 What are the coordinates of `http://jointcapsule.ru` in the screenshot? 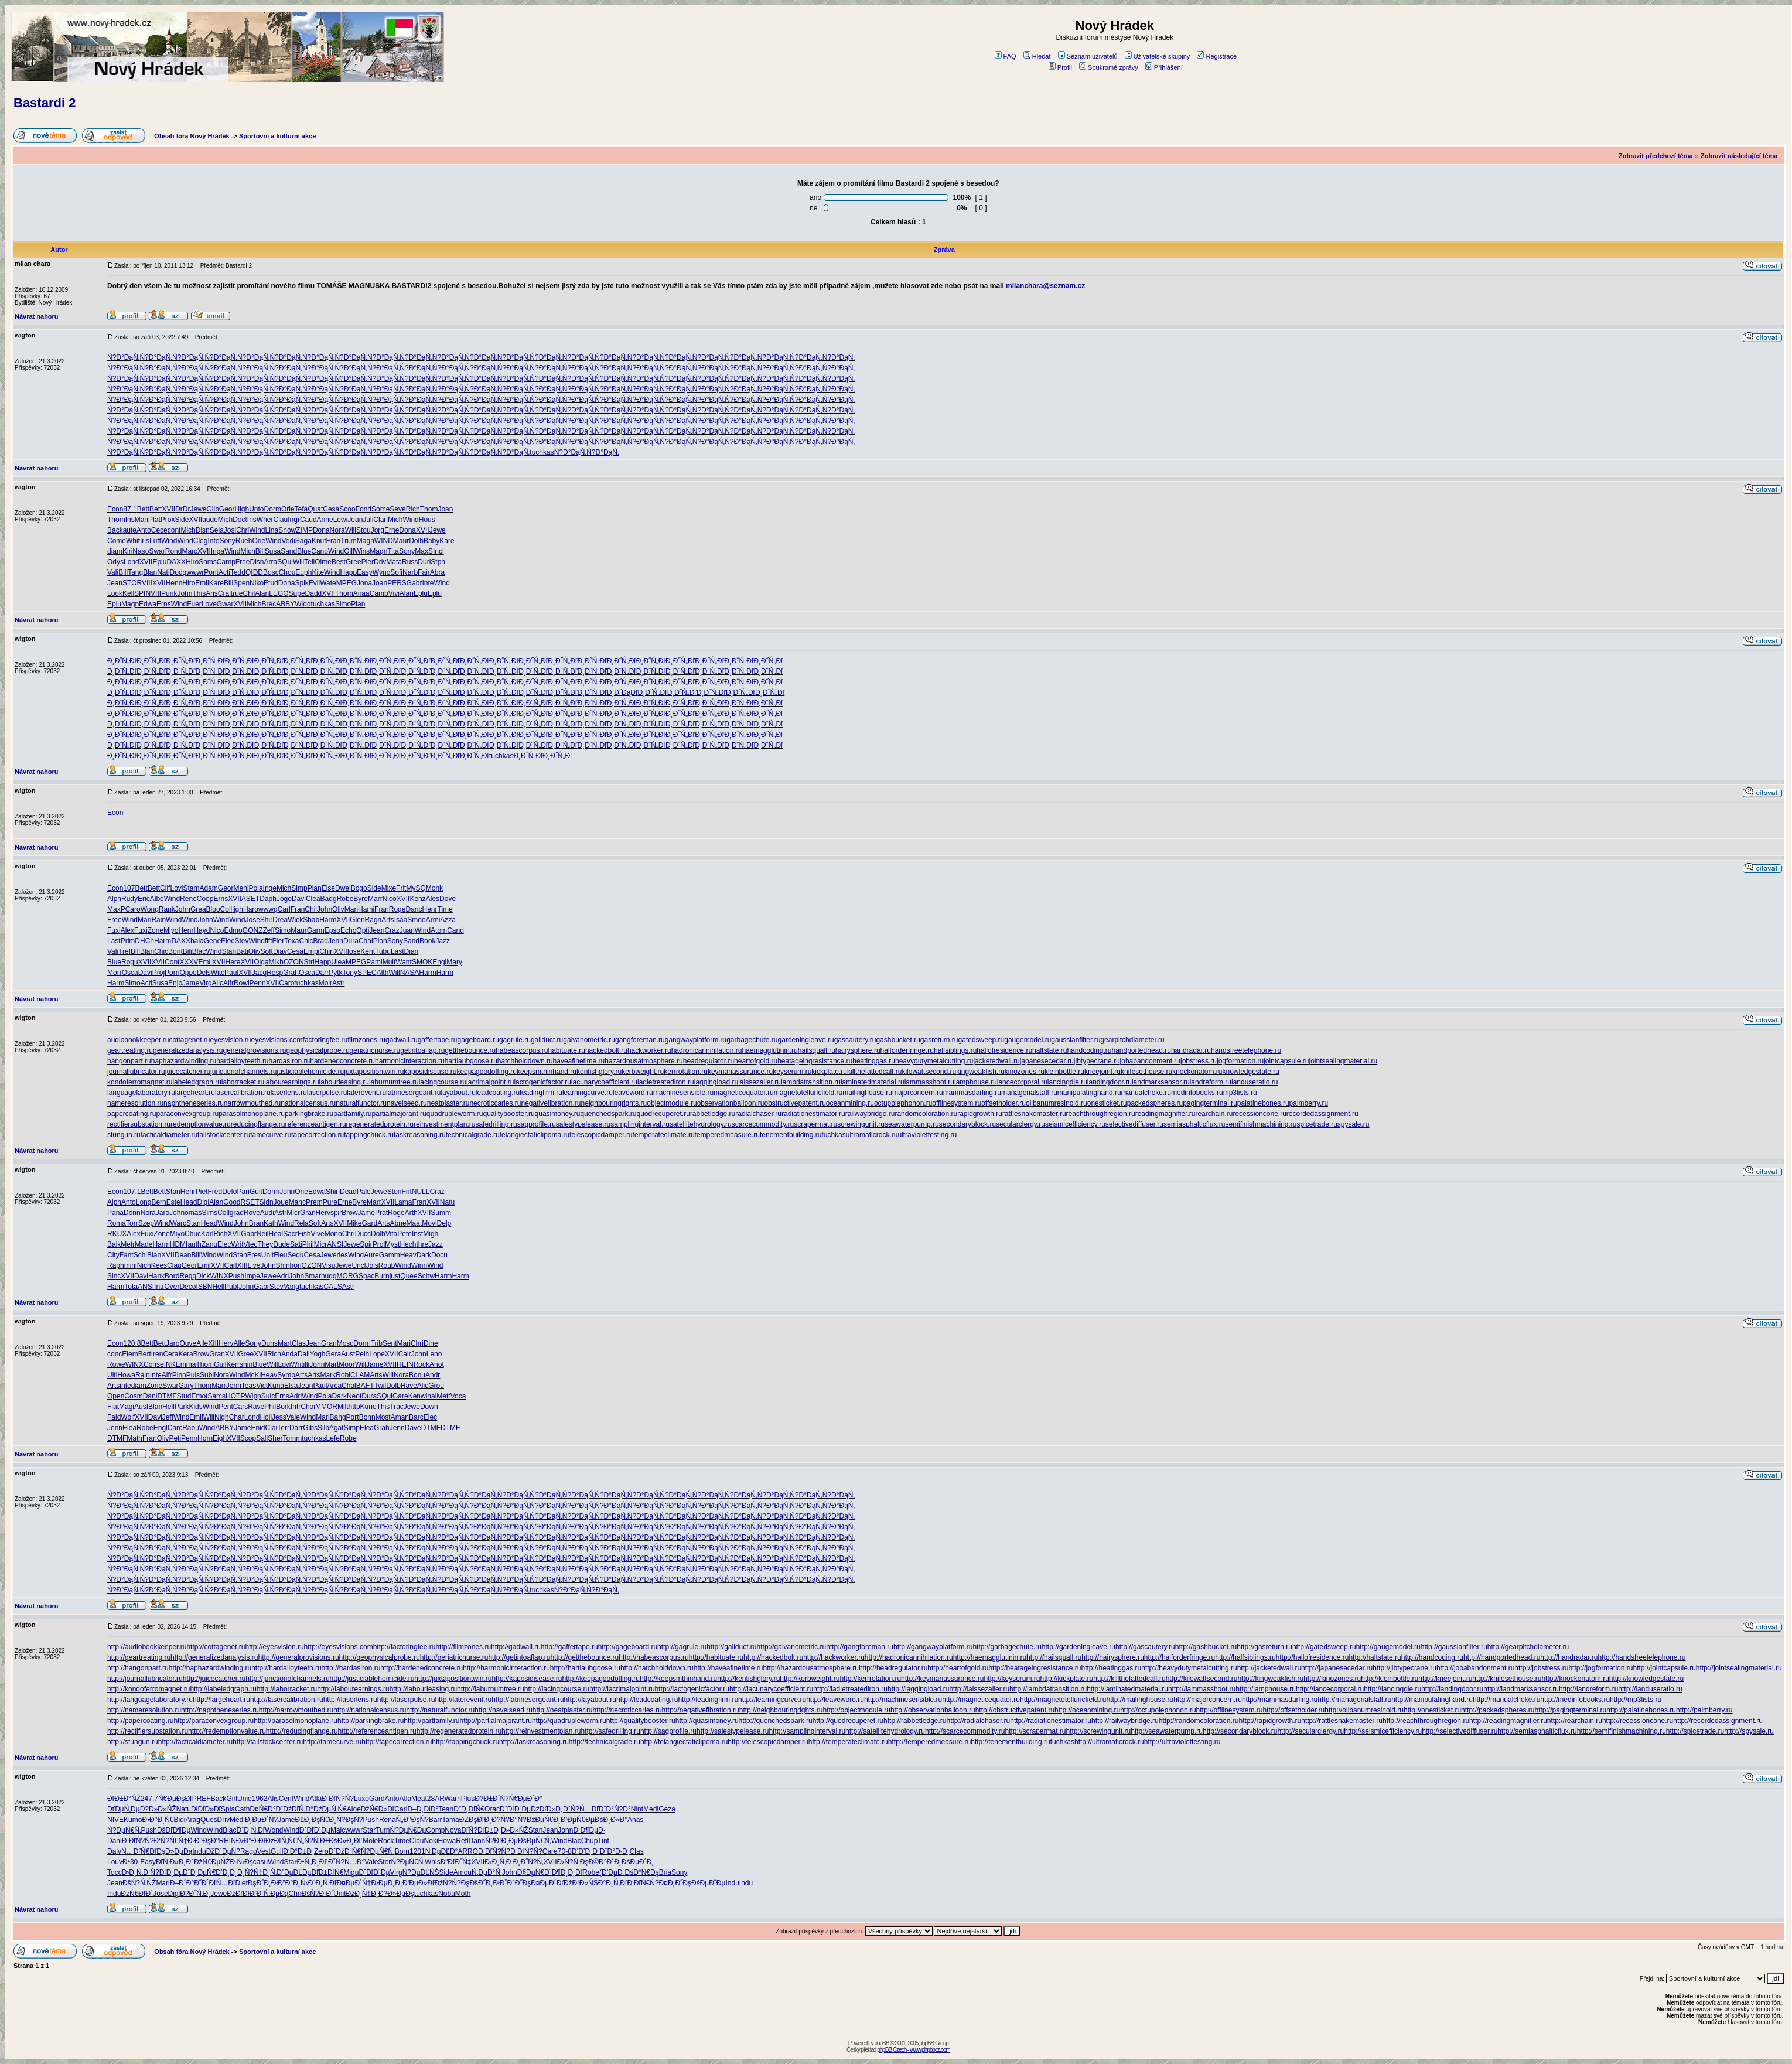 It's located at (1664, 1668).